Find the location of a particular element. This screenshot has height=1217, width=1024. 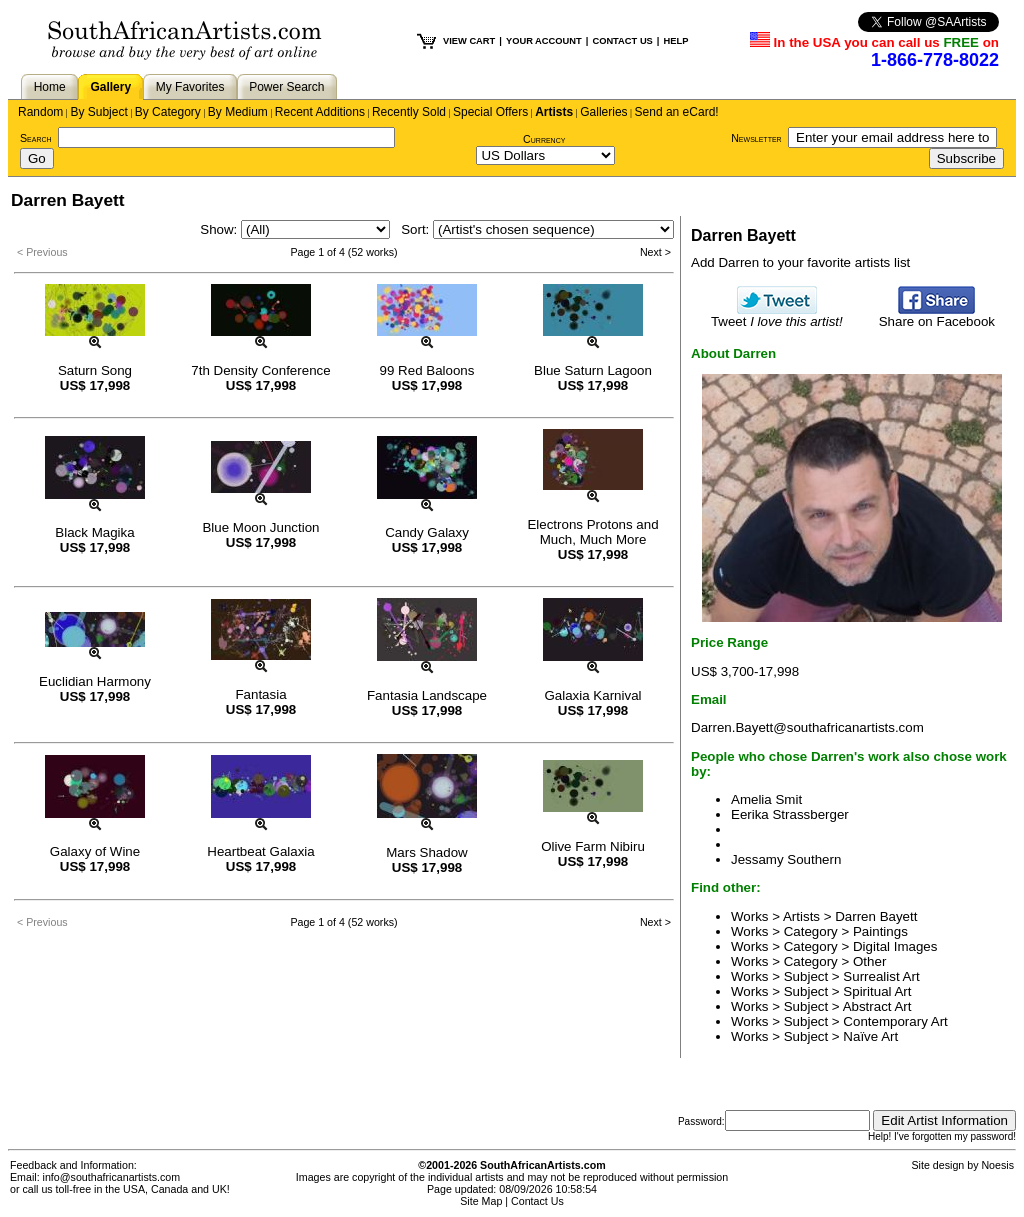

Special Offers is located at coordinates (490, 112).